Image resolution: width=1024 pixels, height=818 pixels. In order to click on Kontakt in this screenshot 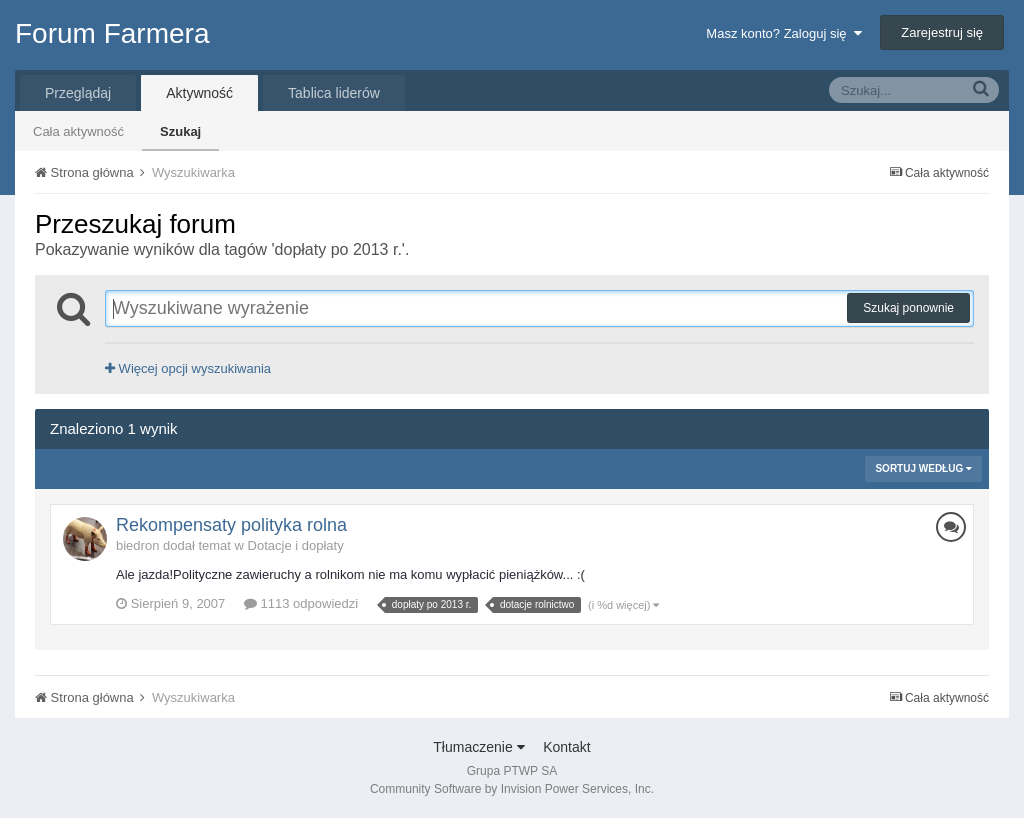, I will do `click(566, 747)`.